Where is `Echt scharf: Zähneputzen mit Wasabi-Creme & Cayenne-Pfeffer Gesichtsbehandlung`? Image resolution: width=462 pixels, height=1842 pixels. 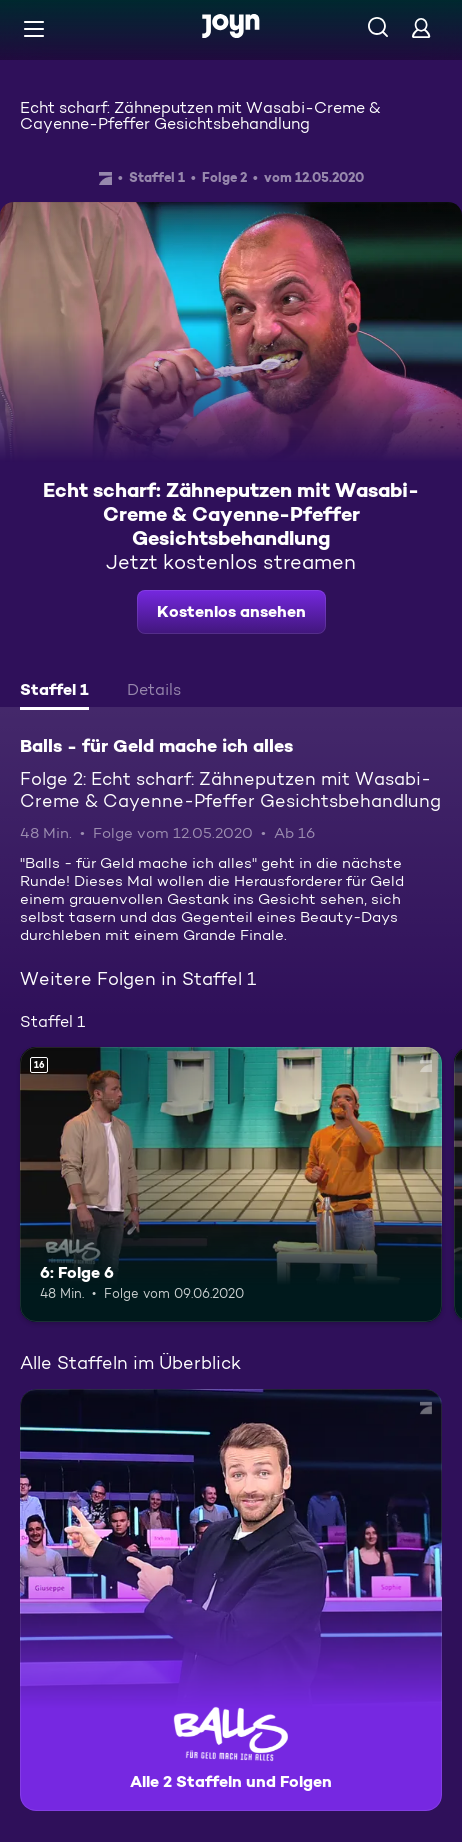
Echt scharf: Zähneputzen mit Wasabi-Creme & Cayenne-Pfeffer Gesichtsbehandlung is located at coordinates (200, 115).